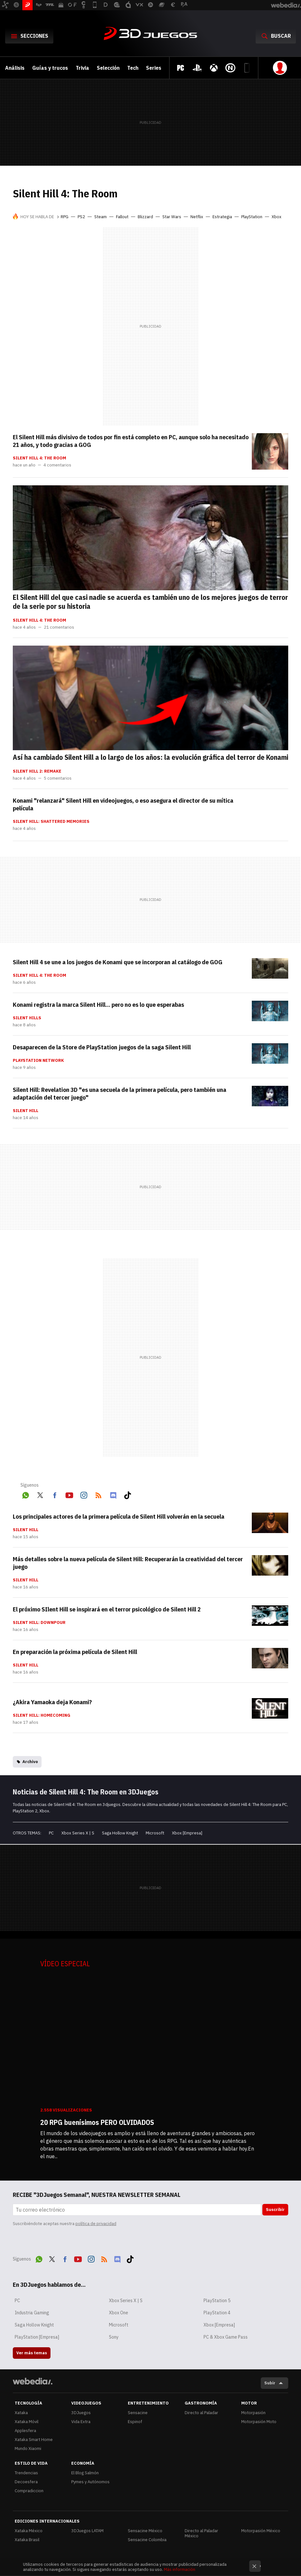  Describe the element at coordinates (25, 1494) in the screenshot. I see `WhatsApp` at that location.